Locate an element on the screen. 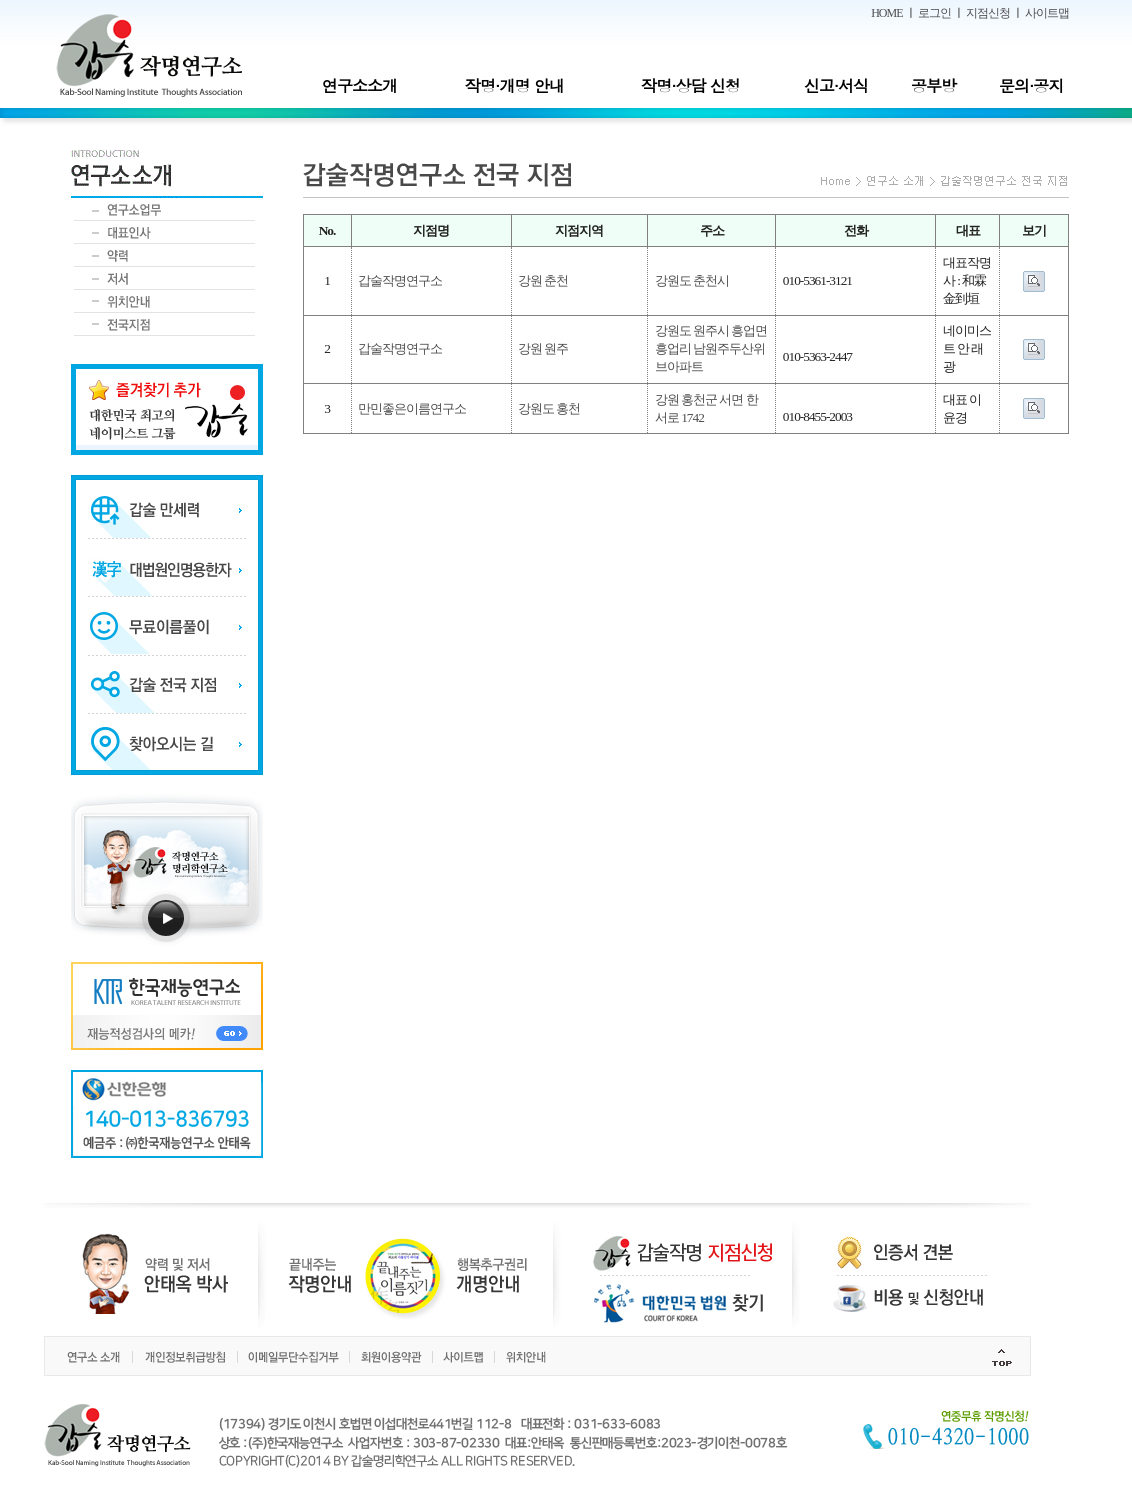 This screenshot has width=1132, height=1507. 갑술작명연구소 is located at coordinates (400, 280).